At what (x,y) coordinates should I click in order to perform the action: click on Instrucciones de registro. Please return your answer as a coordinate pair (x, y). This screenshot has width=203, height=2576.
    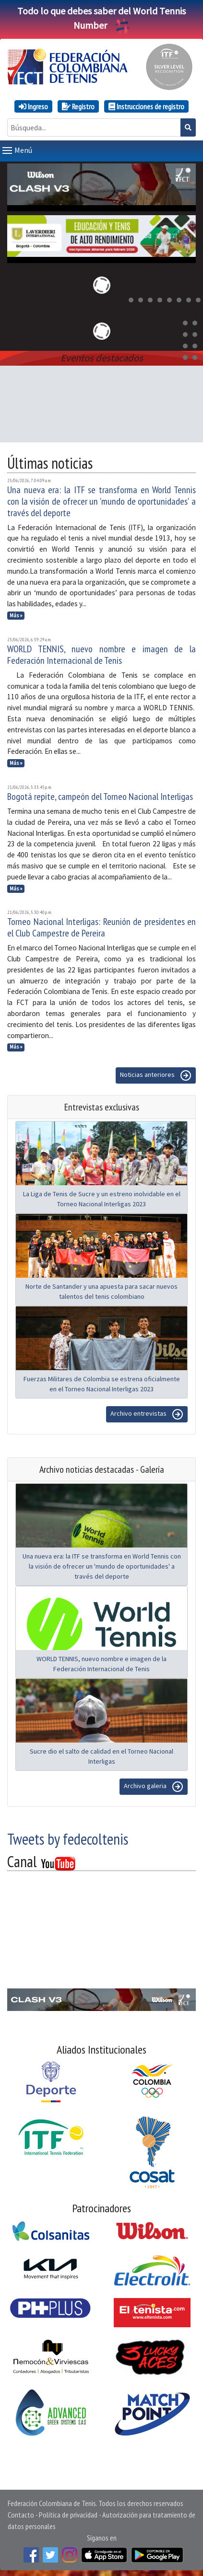
    Looking at the image, I should click on (146, 106).